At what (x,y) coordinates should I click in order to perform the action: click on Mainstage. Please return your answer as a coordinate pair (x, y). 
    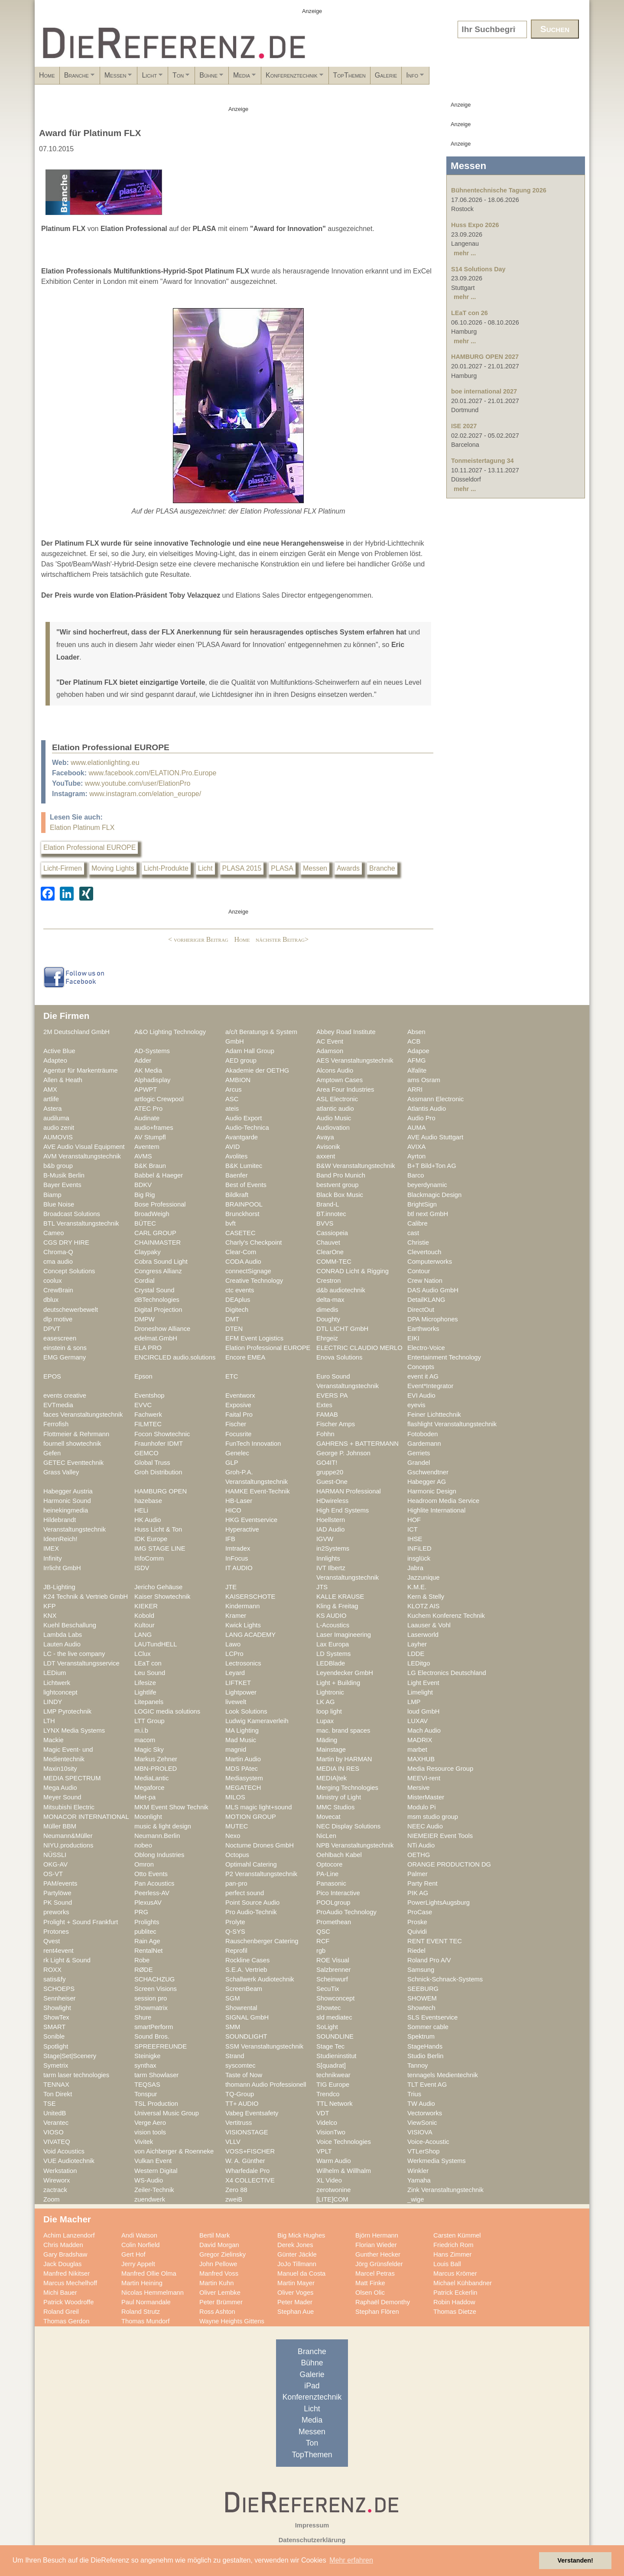
    Looking at the image, I should click on (331, 1749).